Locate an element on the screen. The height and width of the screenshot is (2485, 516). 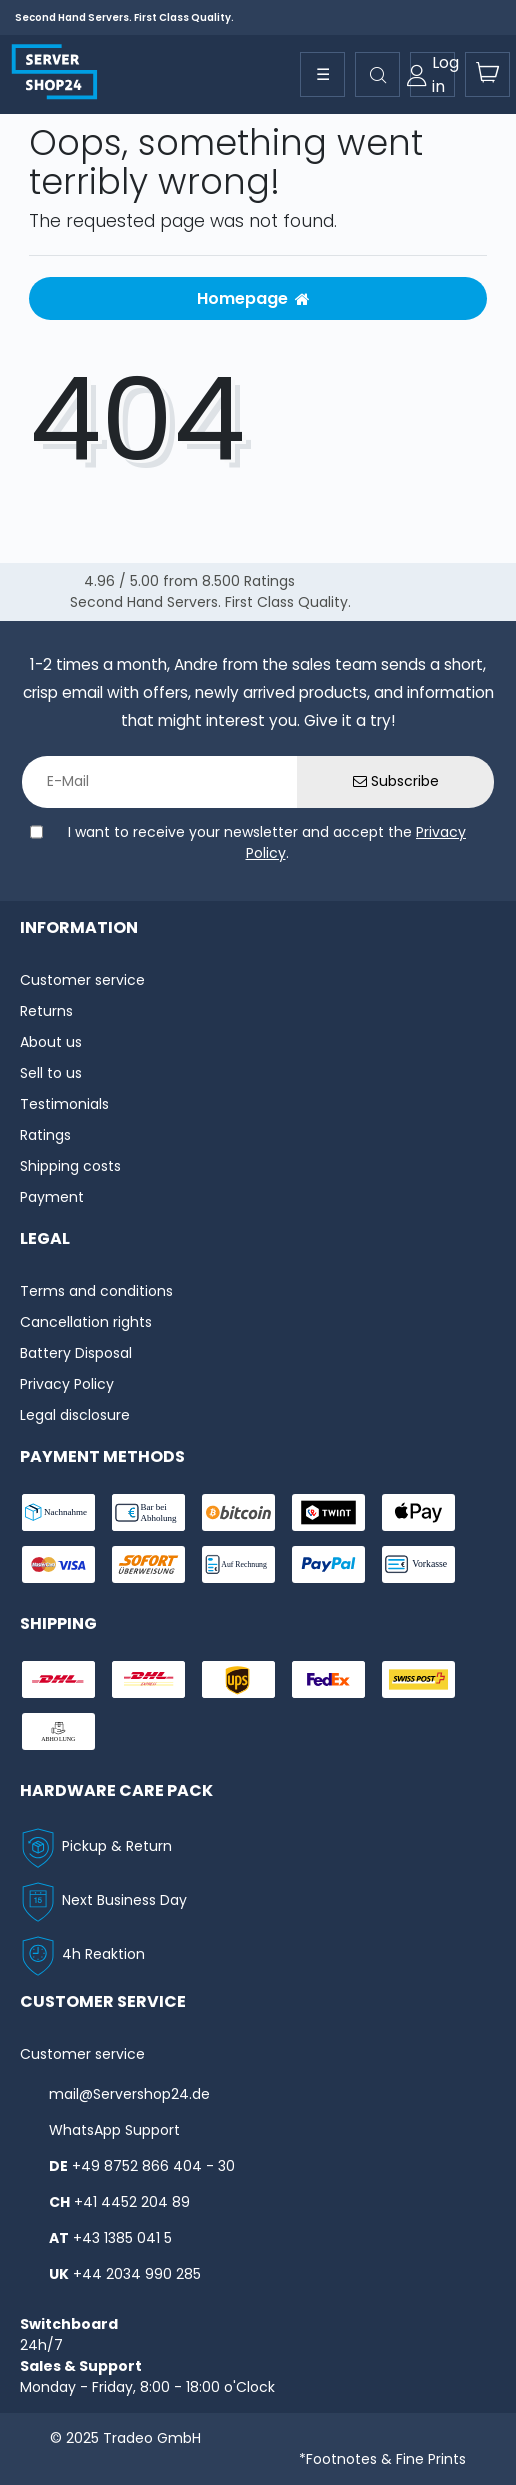
[payment-nachname] is located at coordinates (58, 1512).